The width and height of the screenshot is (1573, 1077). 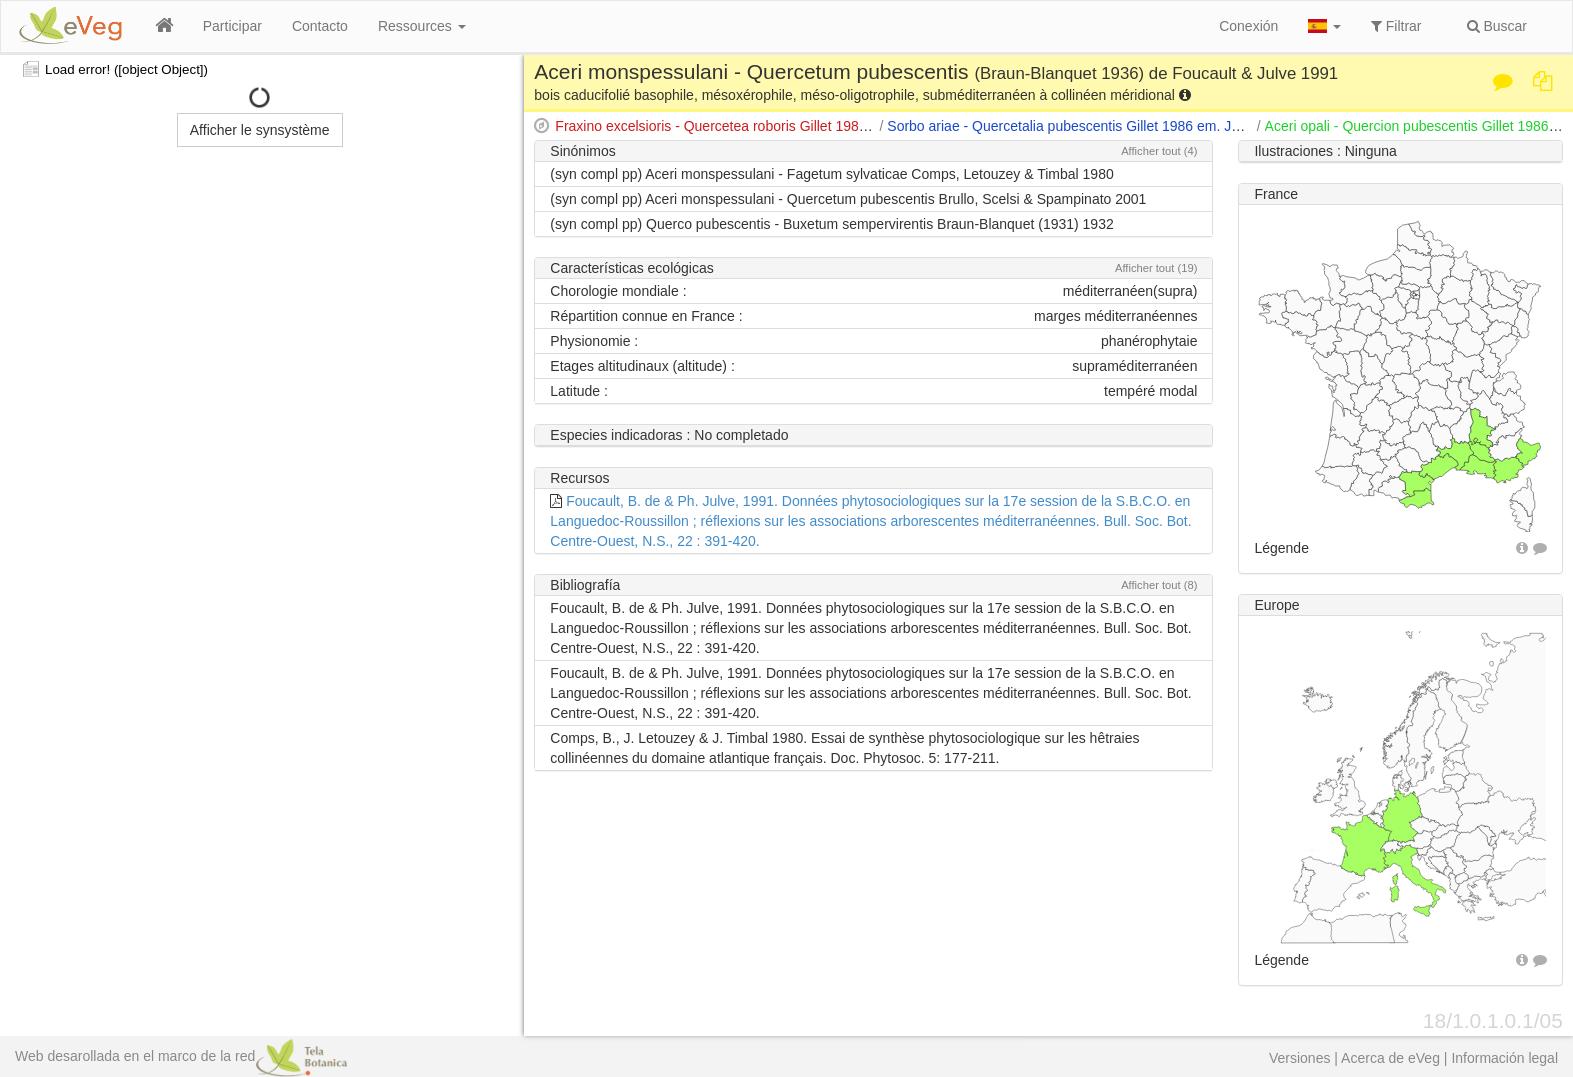 I want to click on Participar, so click(x=232, y=26).